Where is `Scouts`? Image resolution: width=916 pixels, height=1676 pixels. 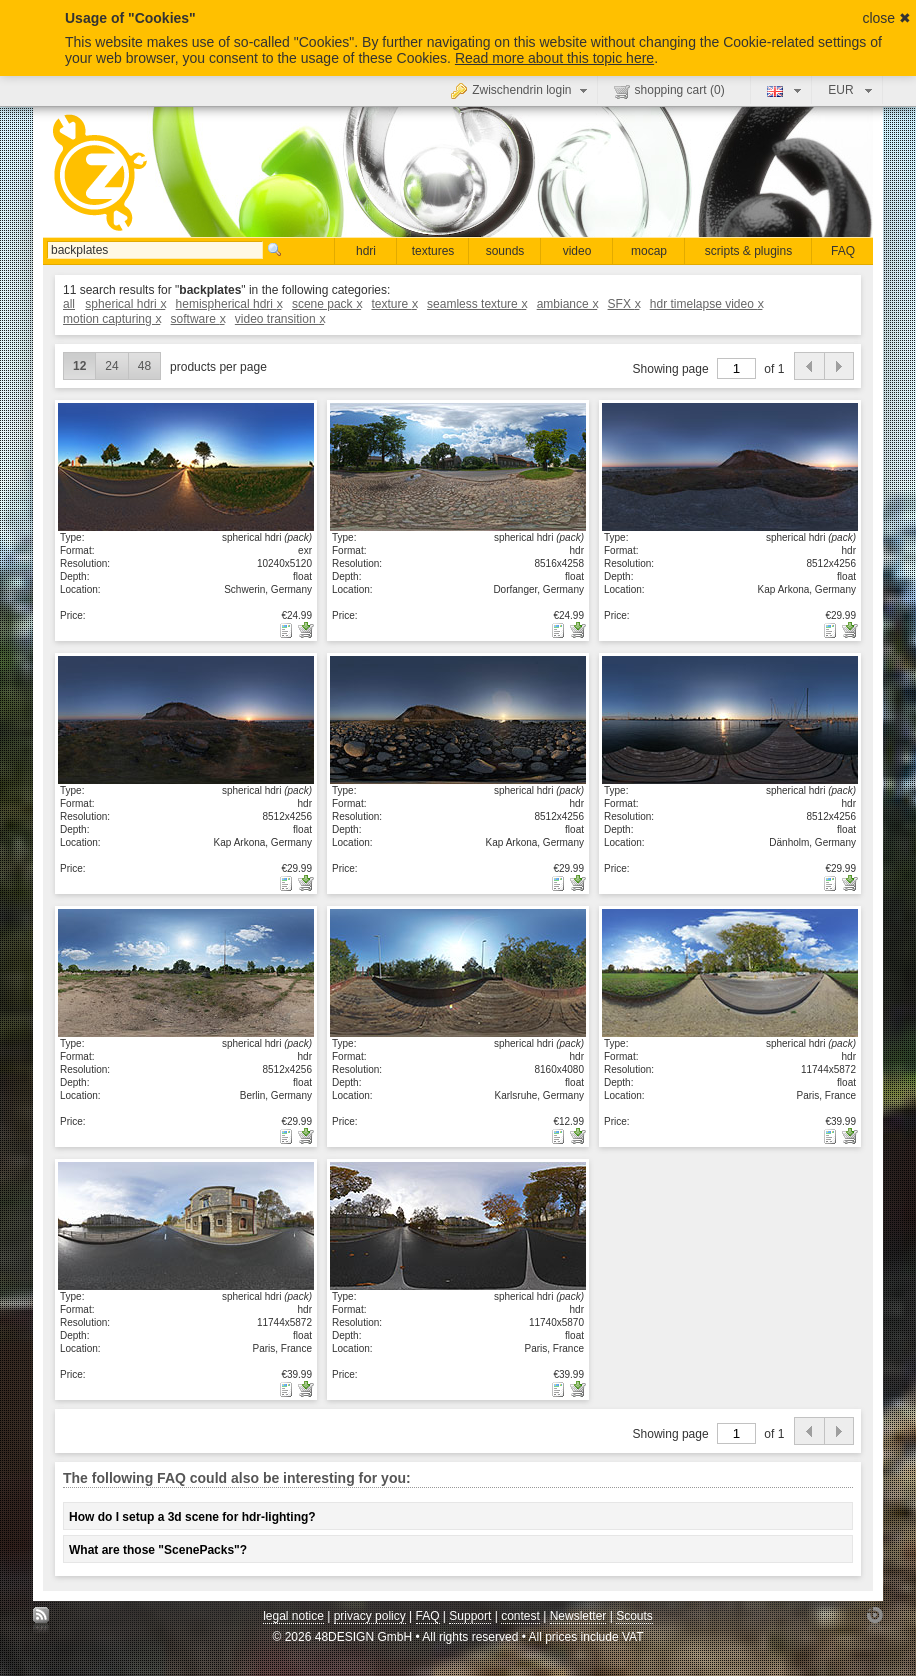
Scouts is located at coordinates (634, 1616).